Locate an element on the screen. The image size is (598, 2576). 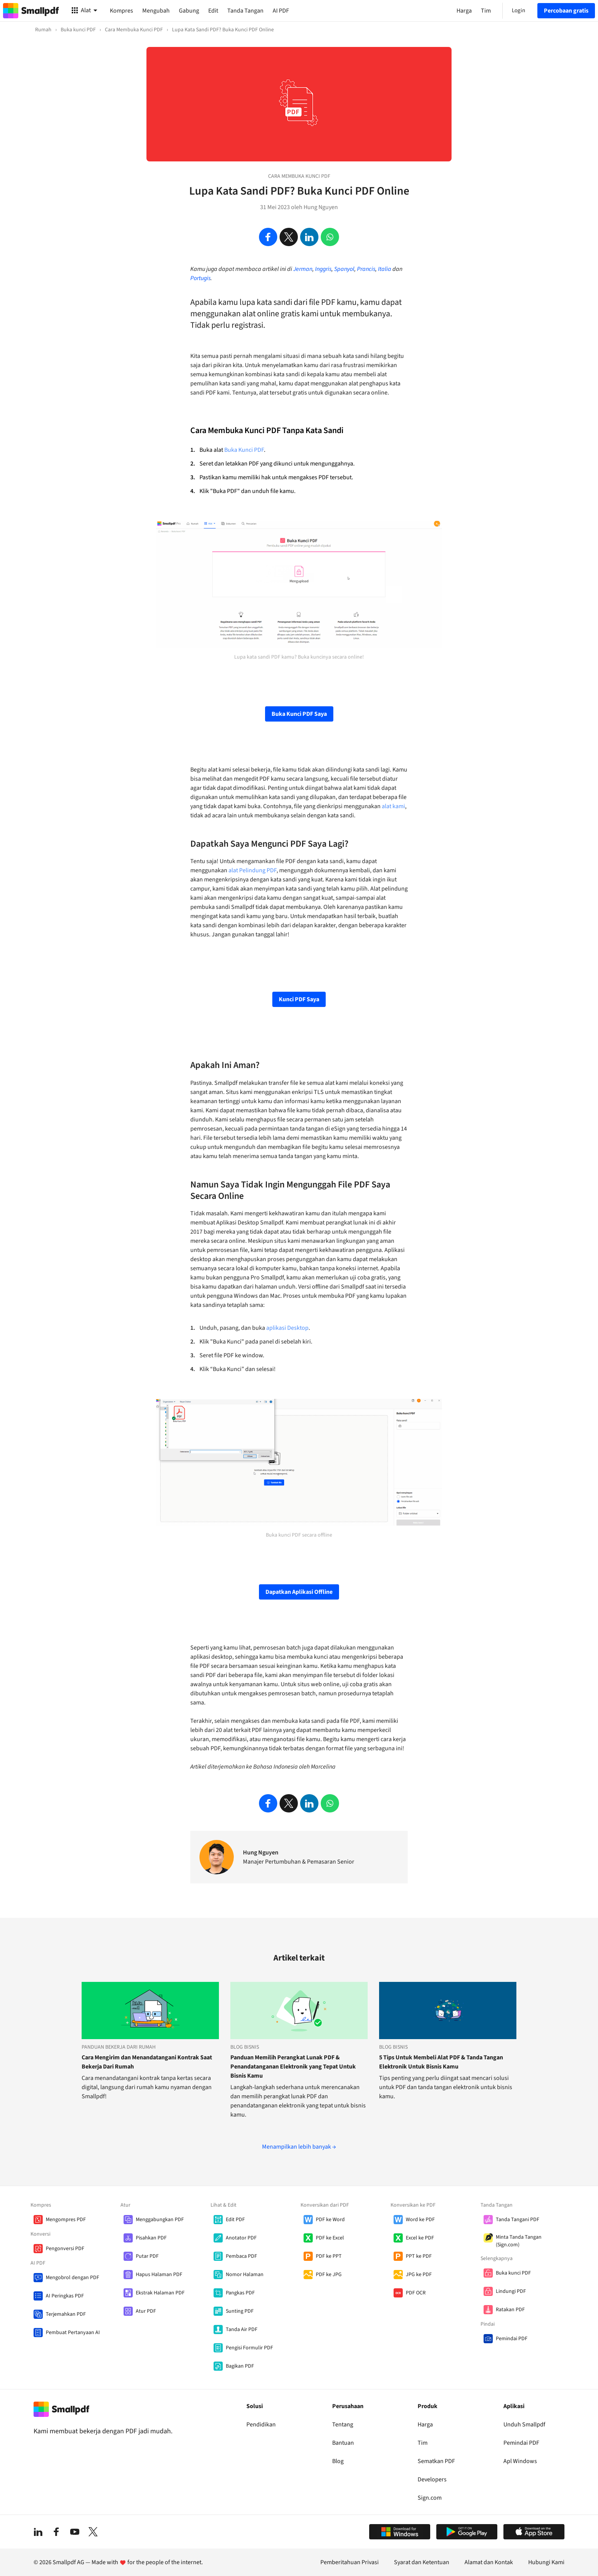
JPG ke PDF is located at coordinates (419, 2274).